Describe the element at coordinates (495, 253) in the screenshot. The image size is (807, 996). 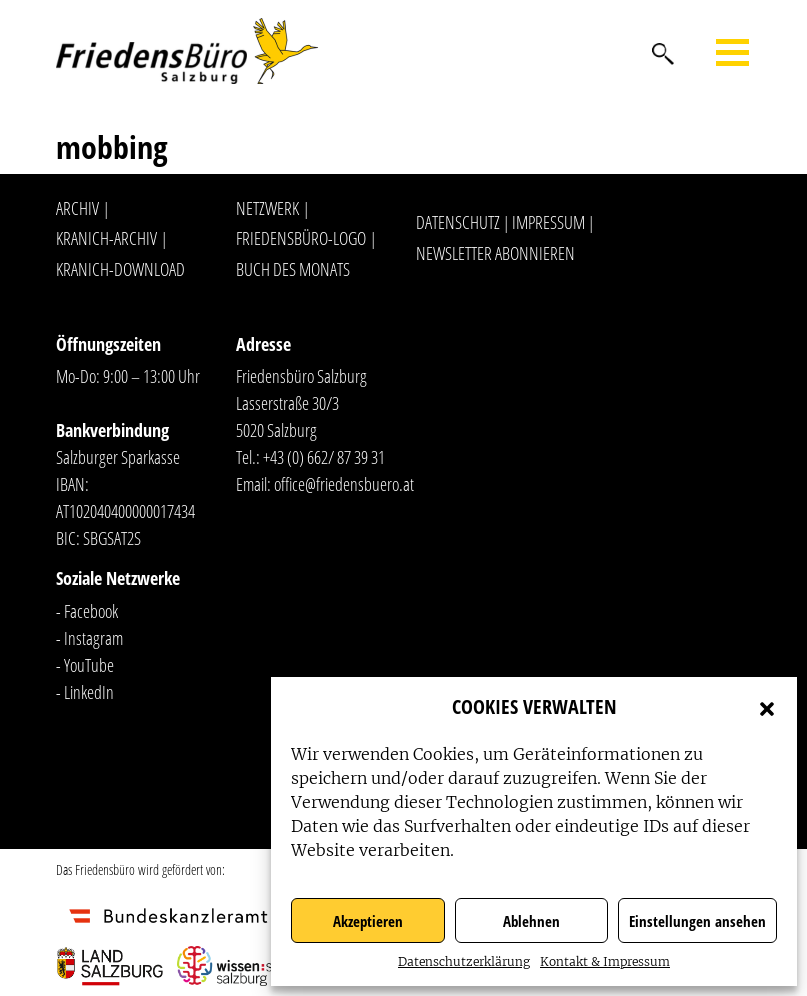
I see `Newsletter abonnieren` at that location.